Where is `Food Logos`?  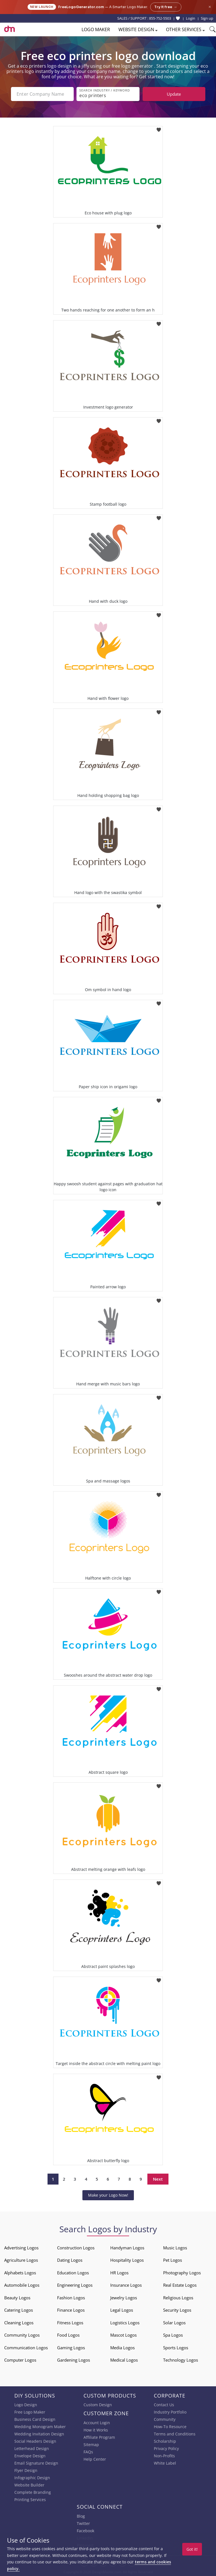
Food Logos is located at coordinates (68, 2335).